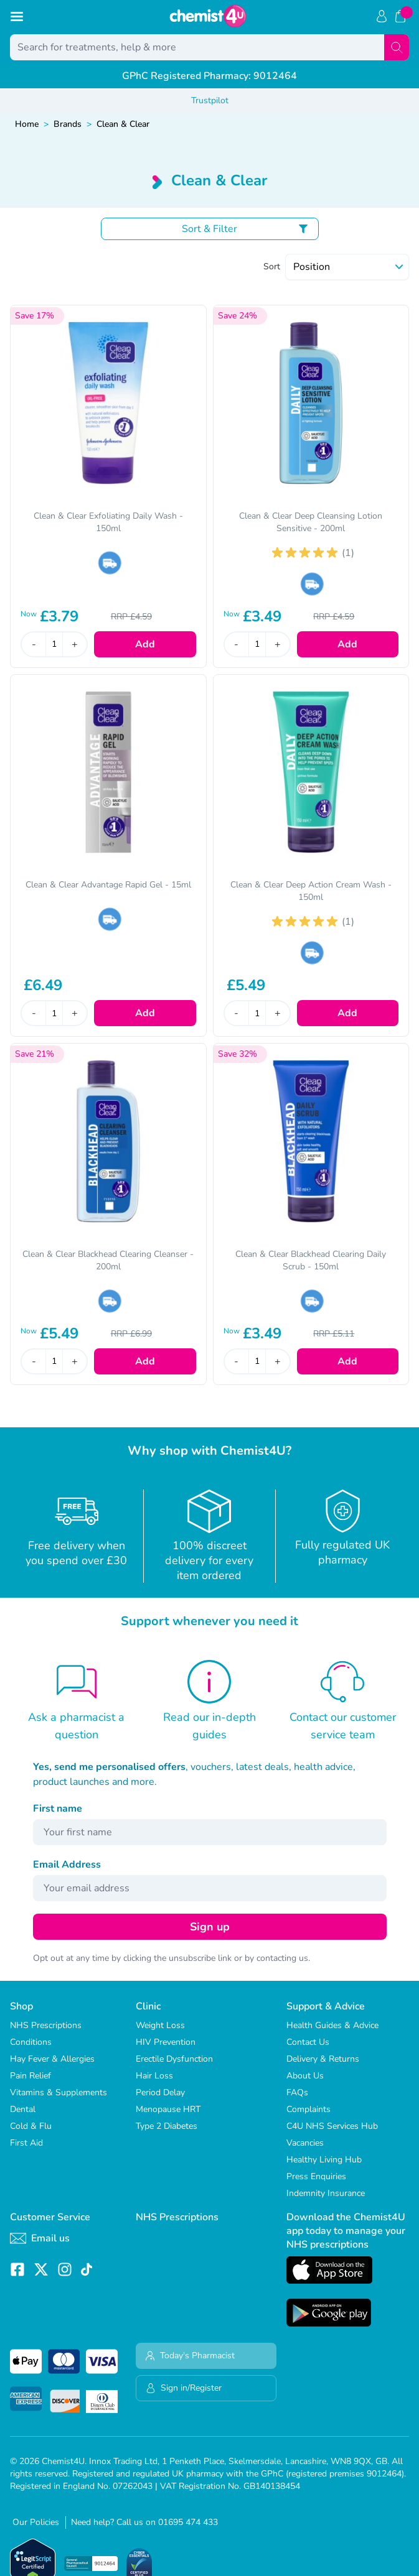 The image size is (419, 2576). I want to click on Delivery & Returns, so click(322, 2059).